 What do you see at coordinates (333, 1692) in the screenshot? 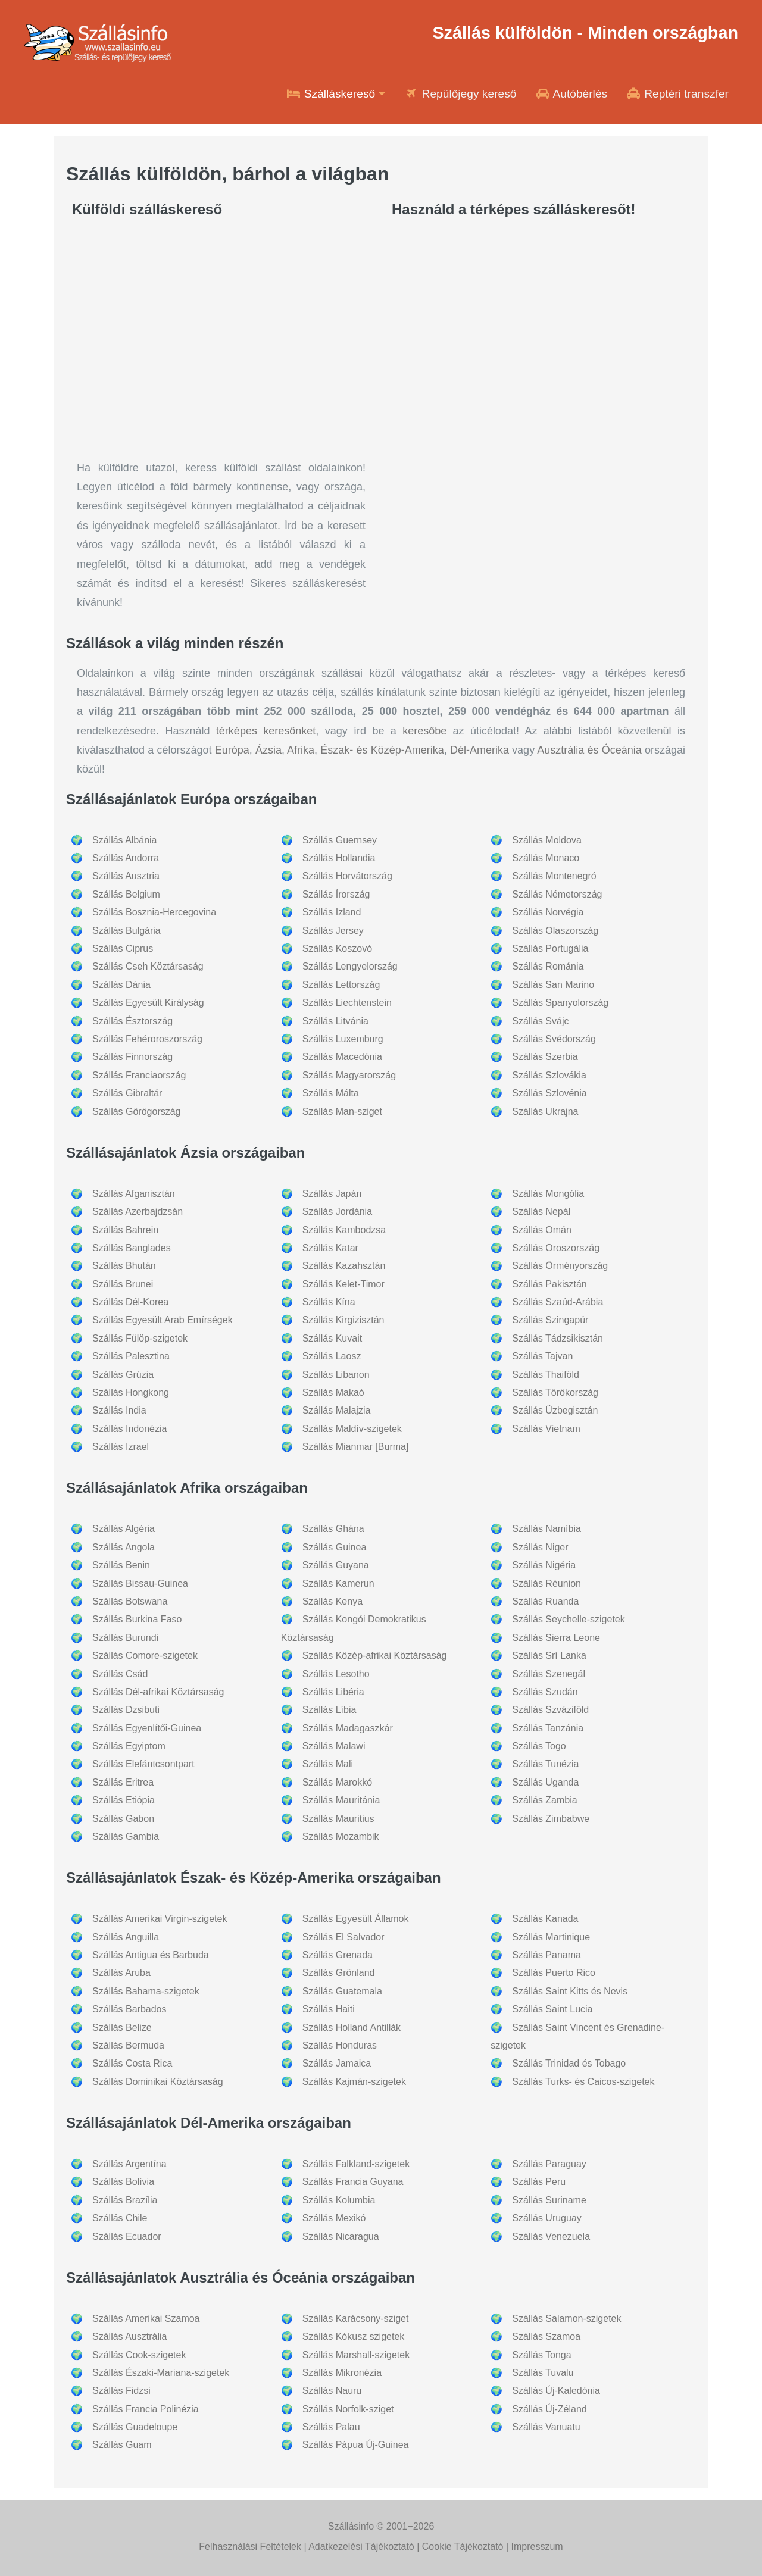
I see `Szállás Libéria` at bounding box center [333, 1692].